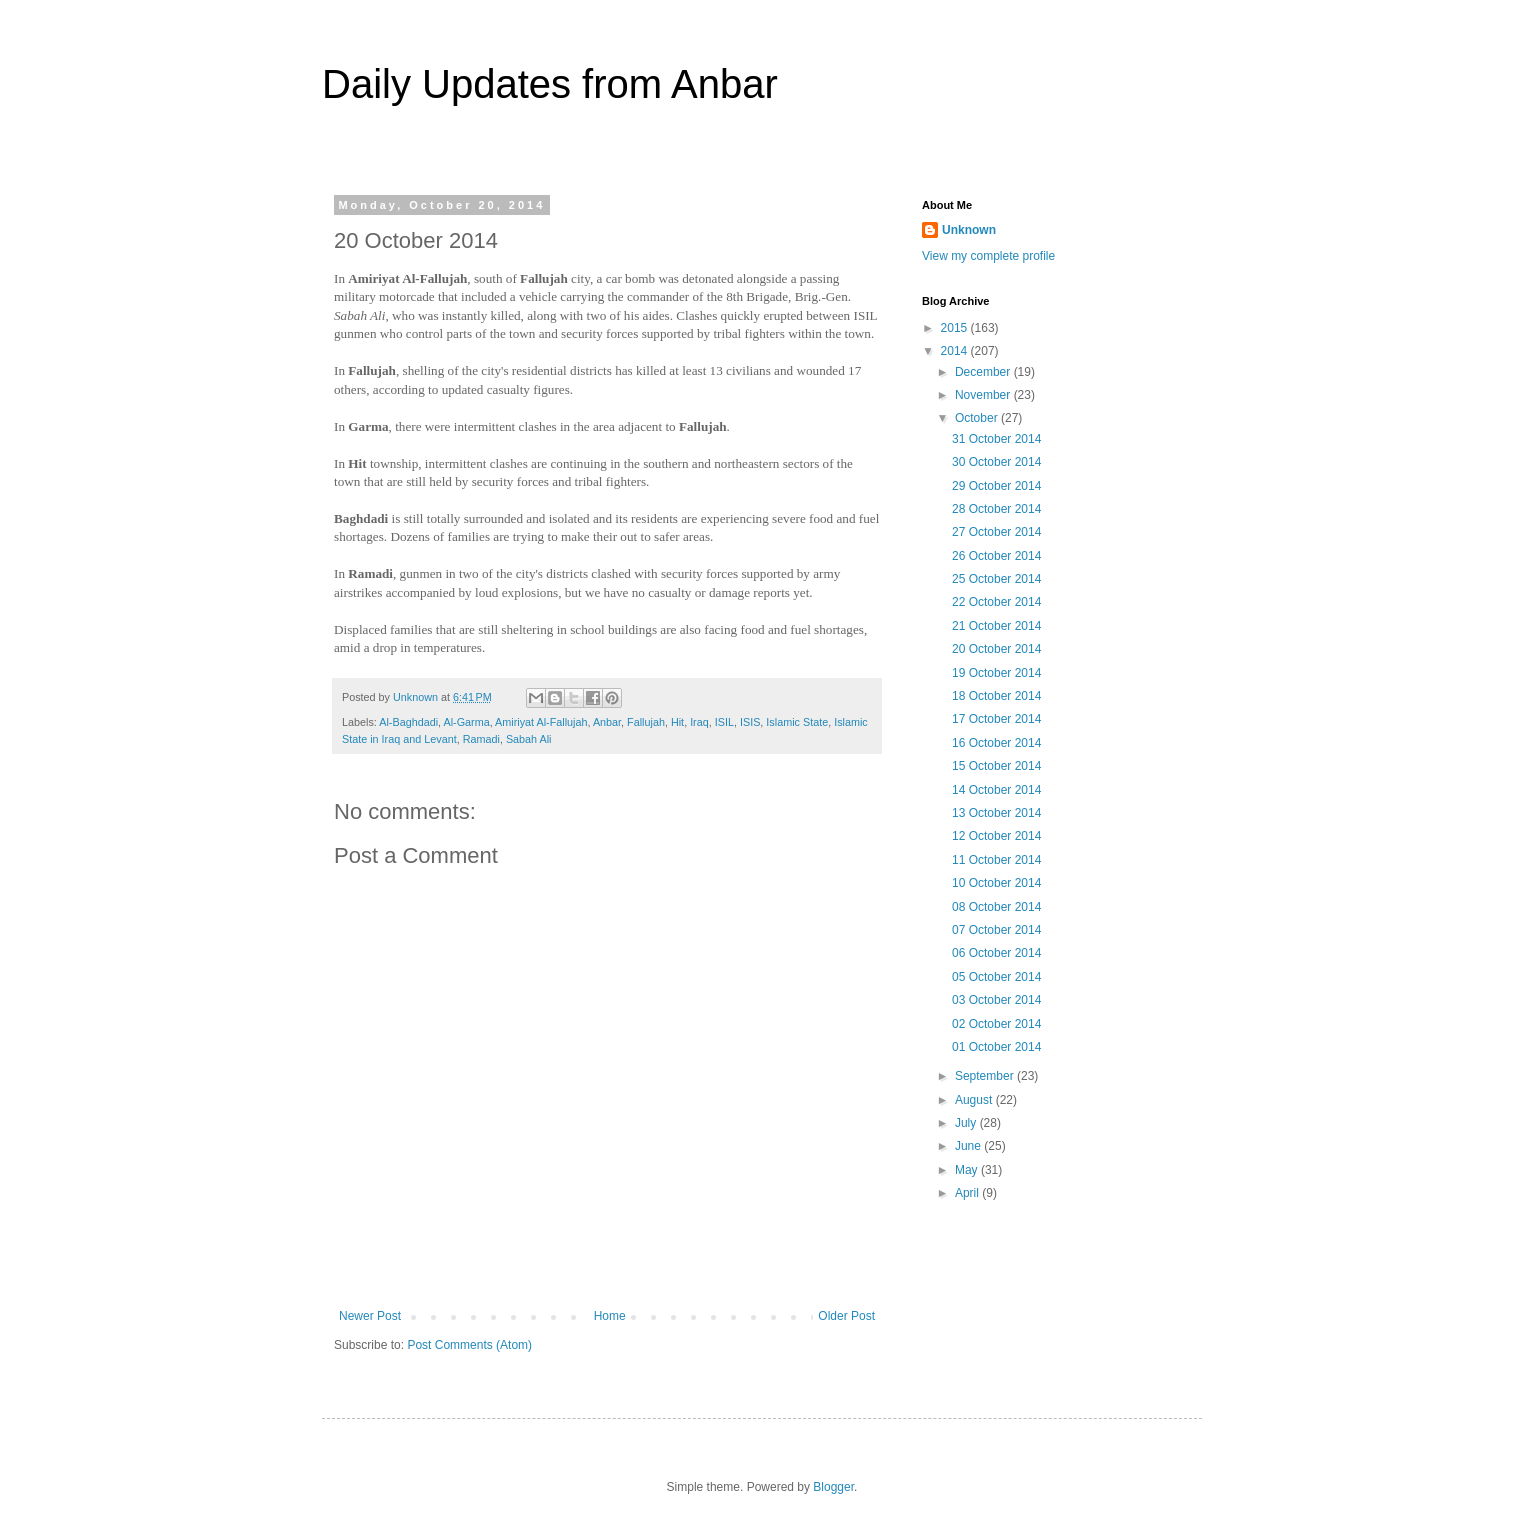 This screenshot has width=1524, height=1535. What do you see at coordinates (984, 372) in the screenshot?
I see `December` at bounding box center [984, 372].